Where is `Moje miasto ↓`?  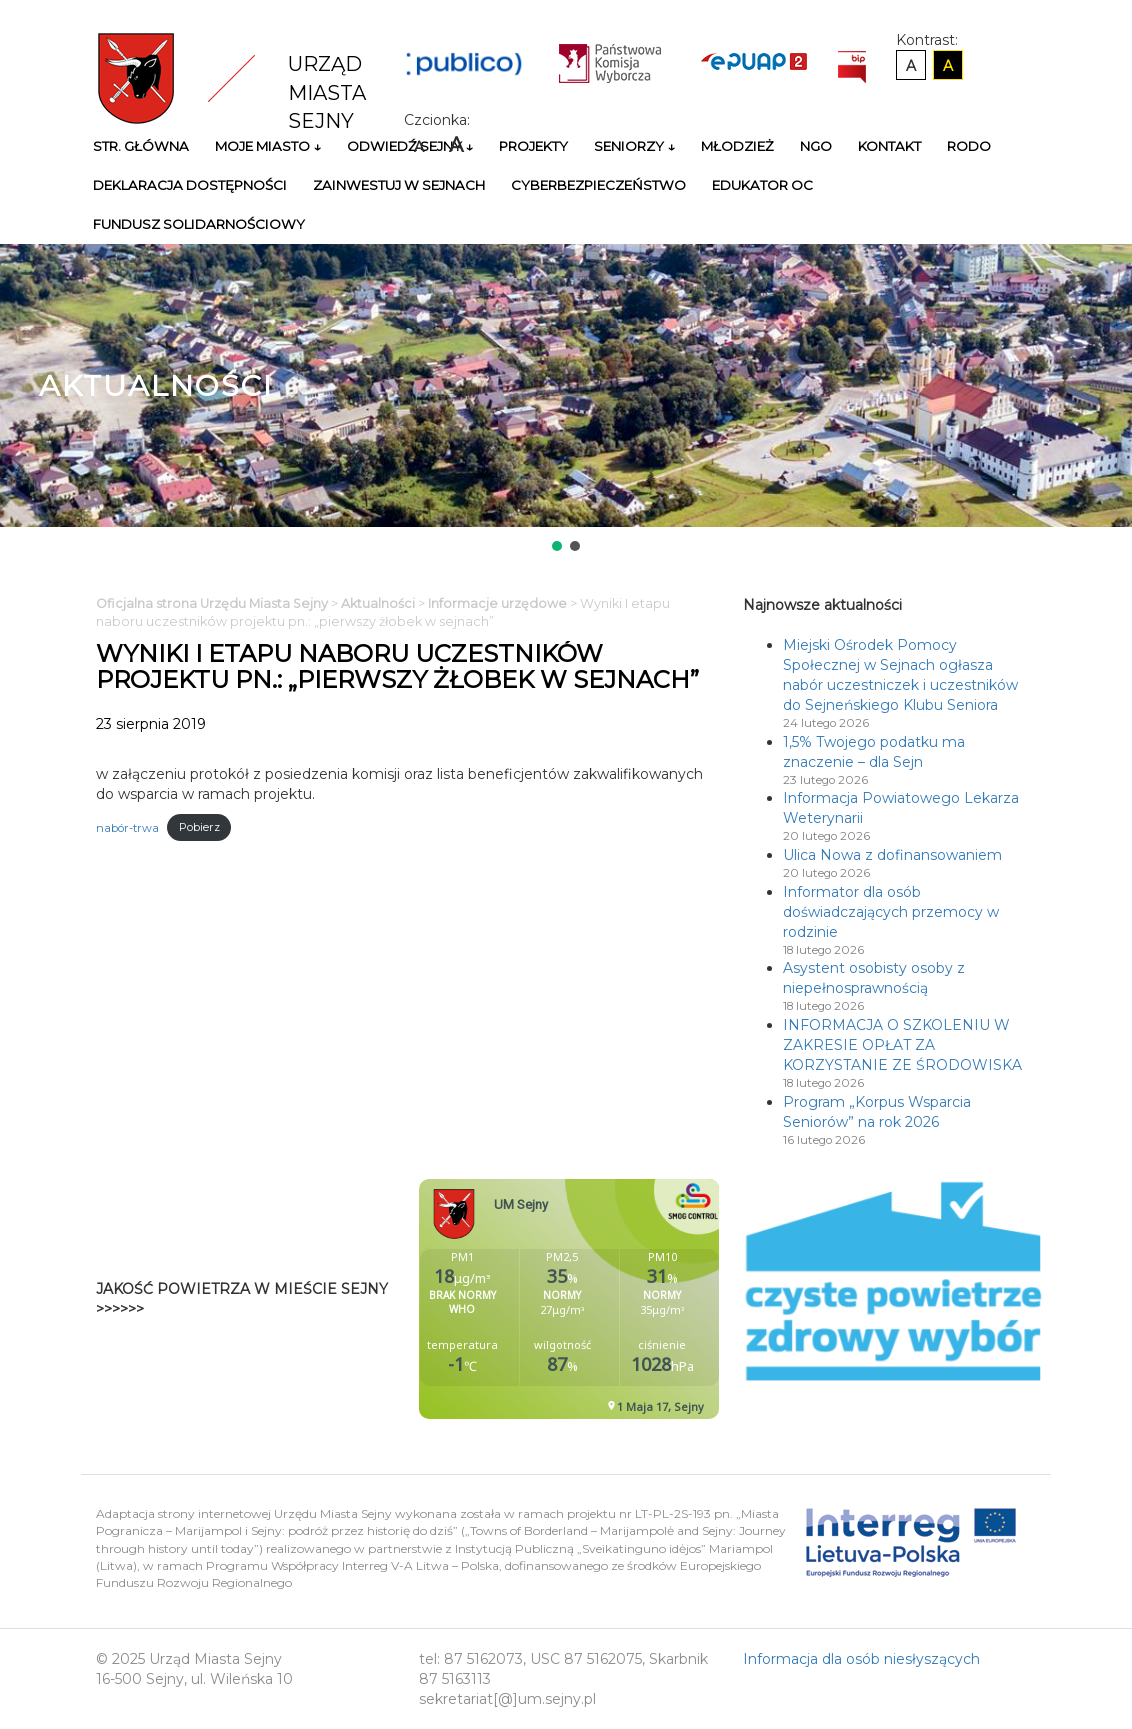
Moje miasto ↓ is located at coordinates (268, 146).